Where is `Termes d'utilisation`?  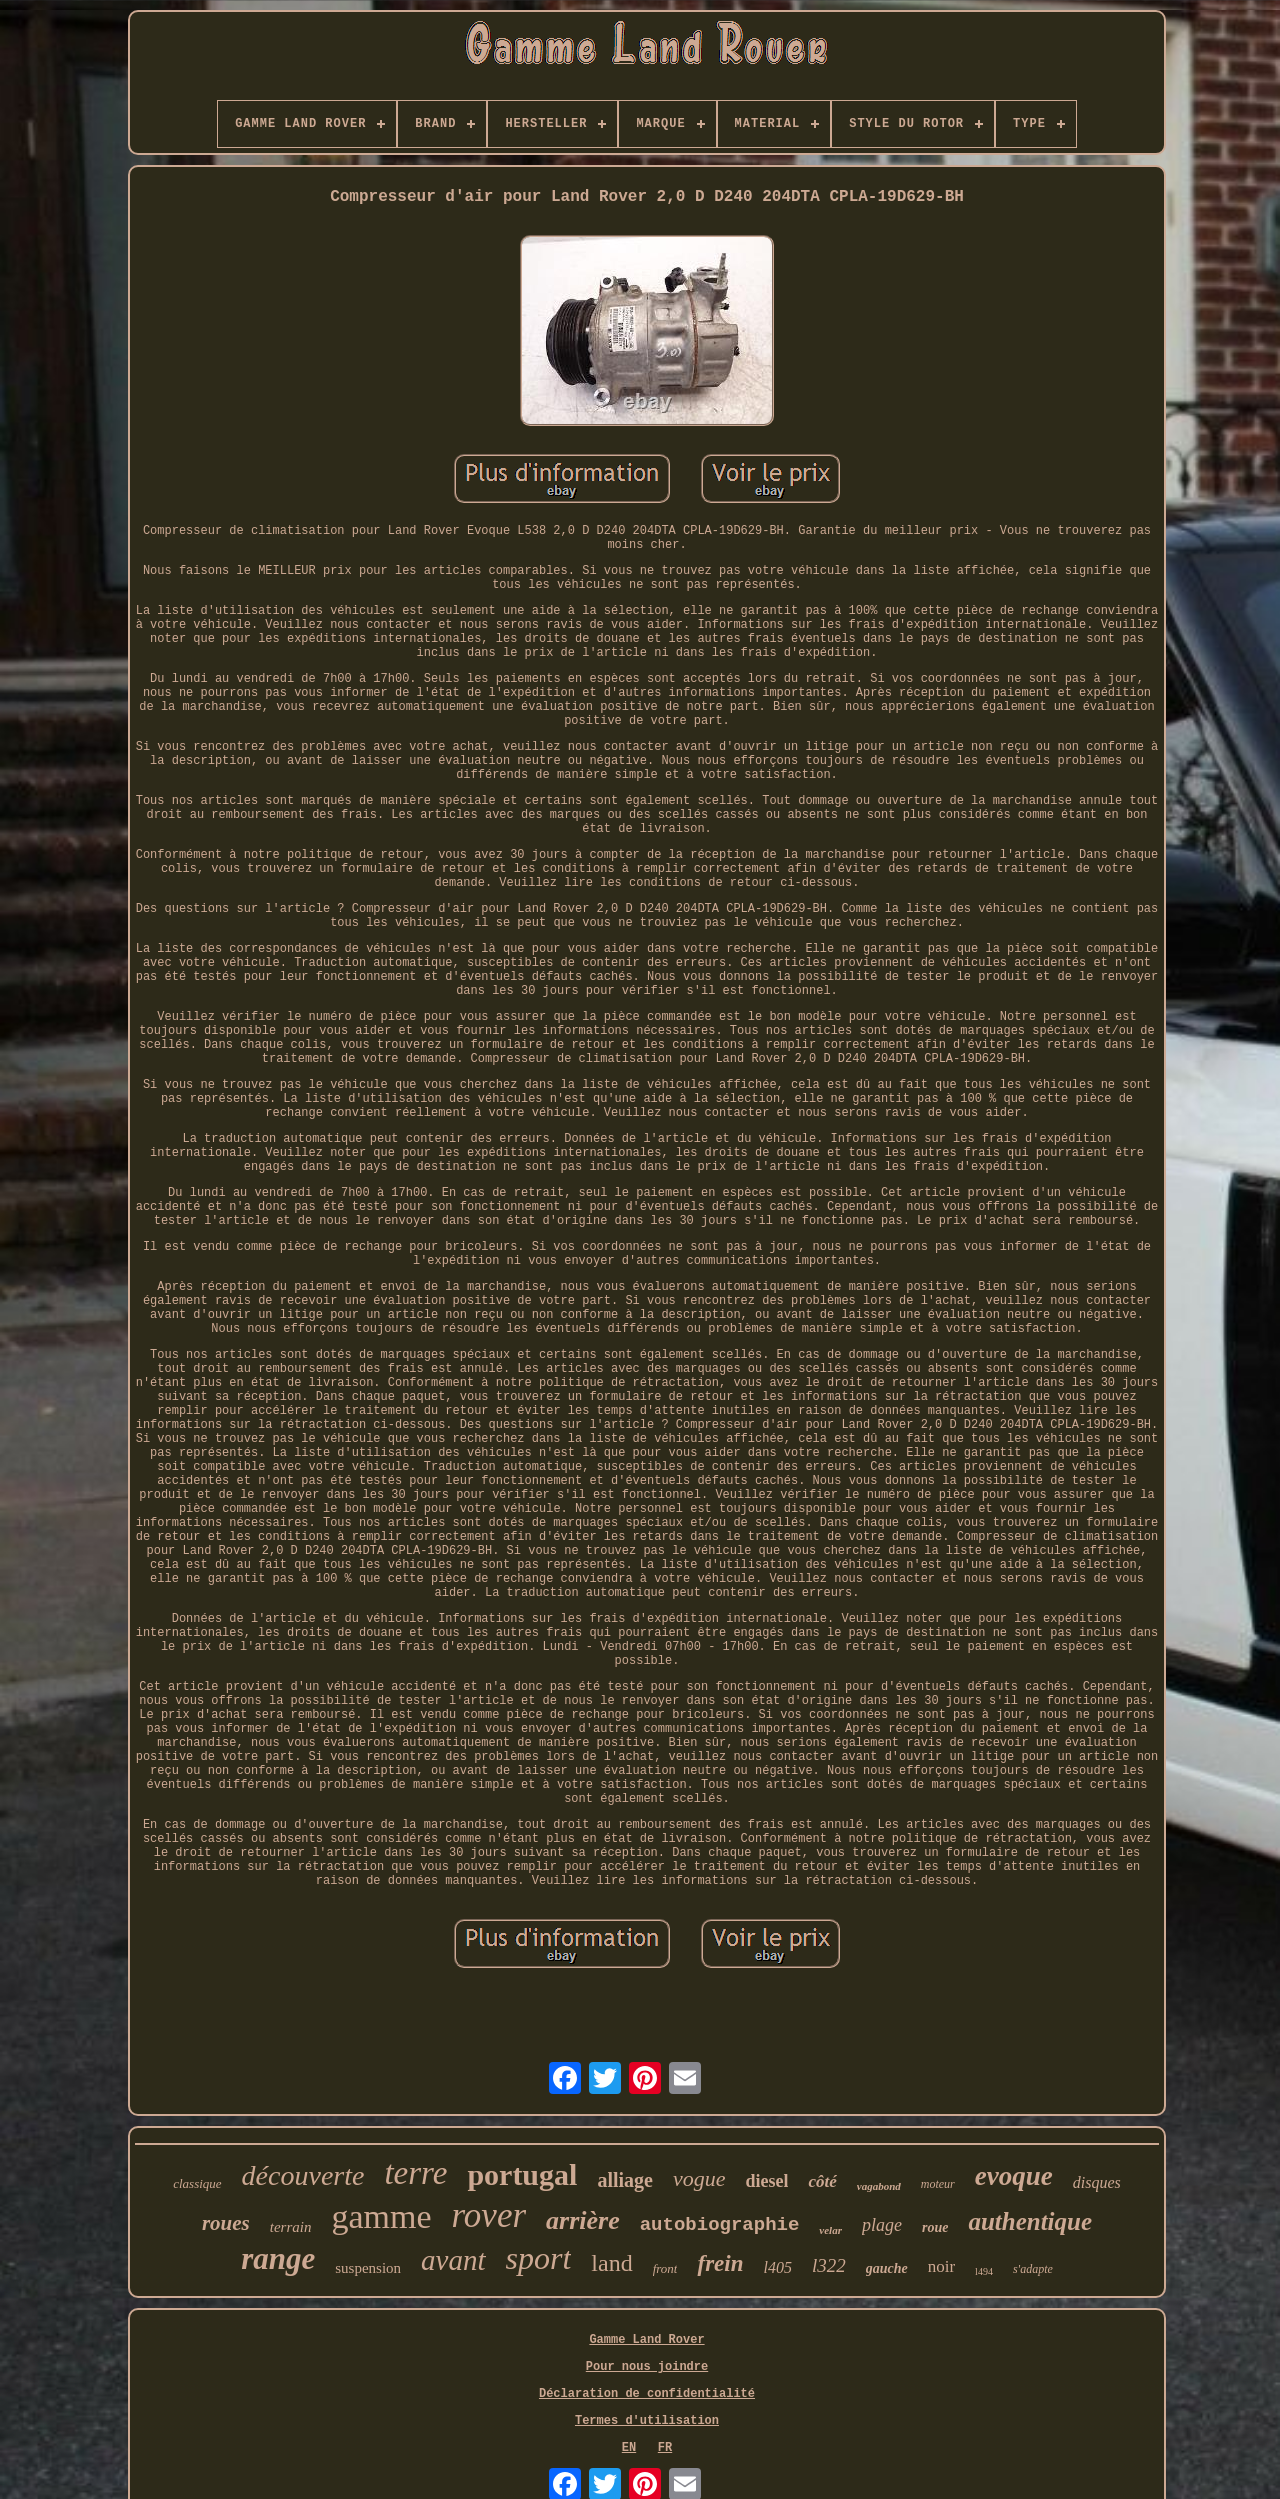 Termes d'utilisation is located at coordinates (647, 2421).